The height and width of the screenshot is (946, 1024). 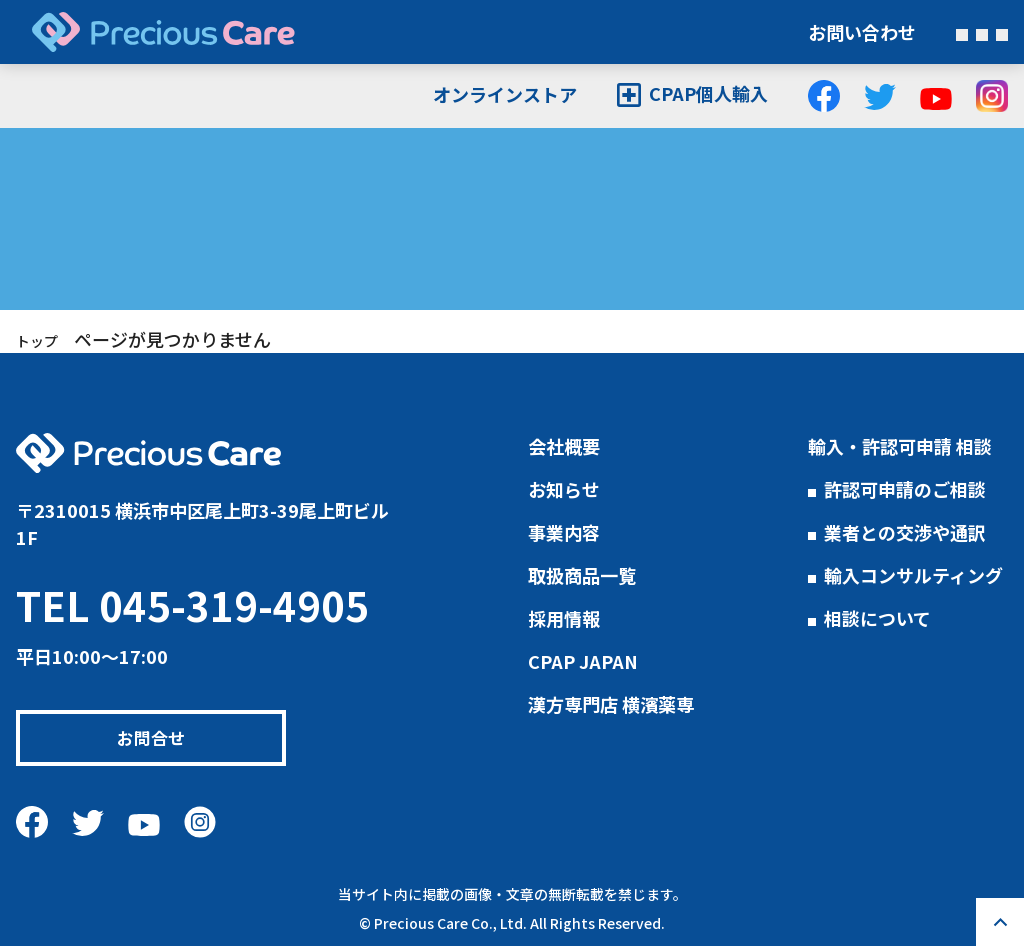 What do you see at coordinates (192, 605) in the screenshot?
I see `TEL 045-319-4905` at bounding box center [192, 605].